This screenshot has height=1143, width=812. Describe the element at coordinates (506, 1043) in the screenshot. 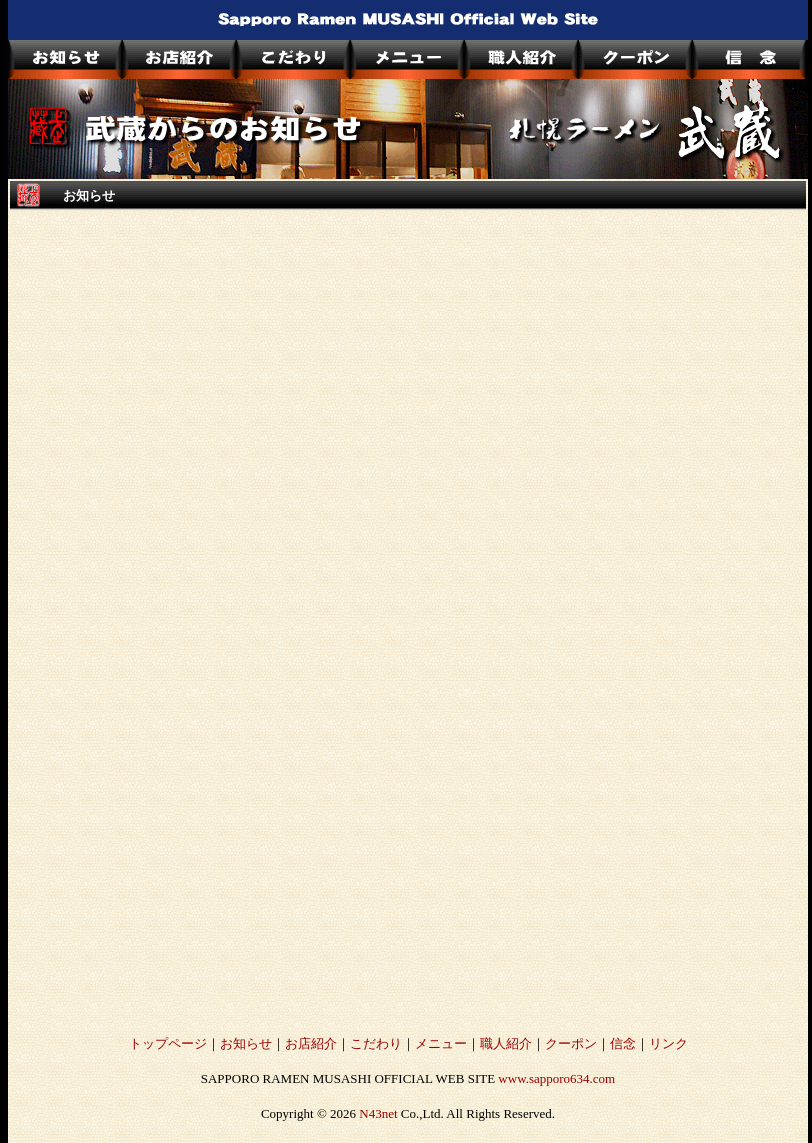

I see `職人紹介` at that location.